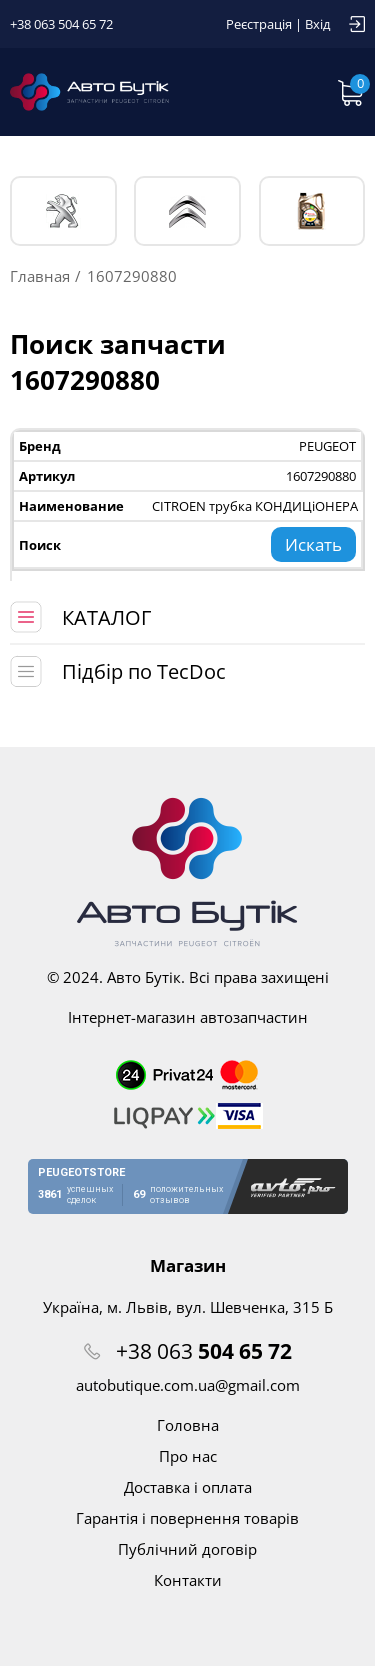  Describe the element at coordinates (187, 1518) in the screenshot. I see `Гарантія і повернення товарів` at that location.